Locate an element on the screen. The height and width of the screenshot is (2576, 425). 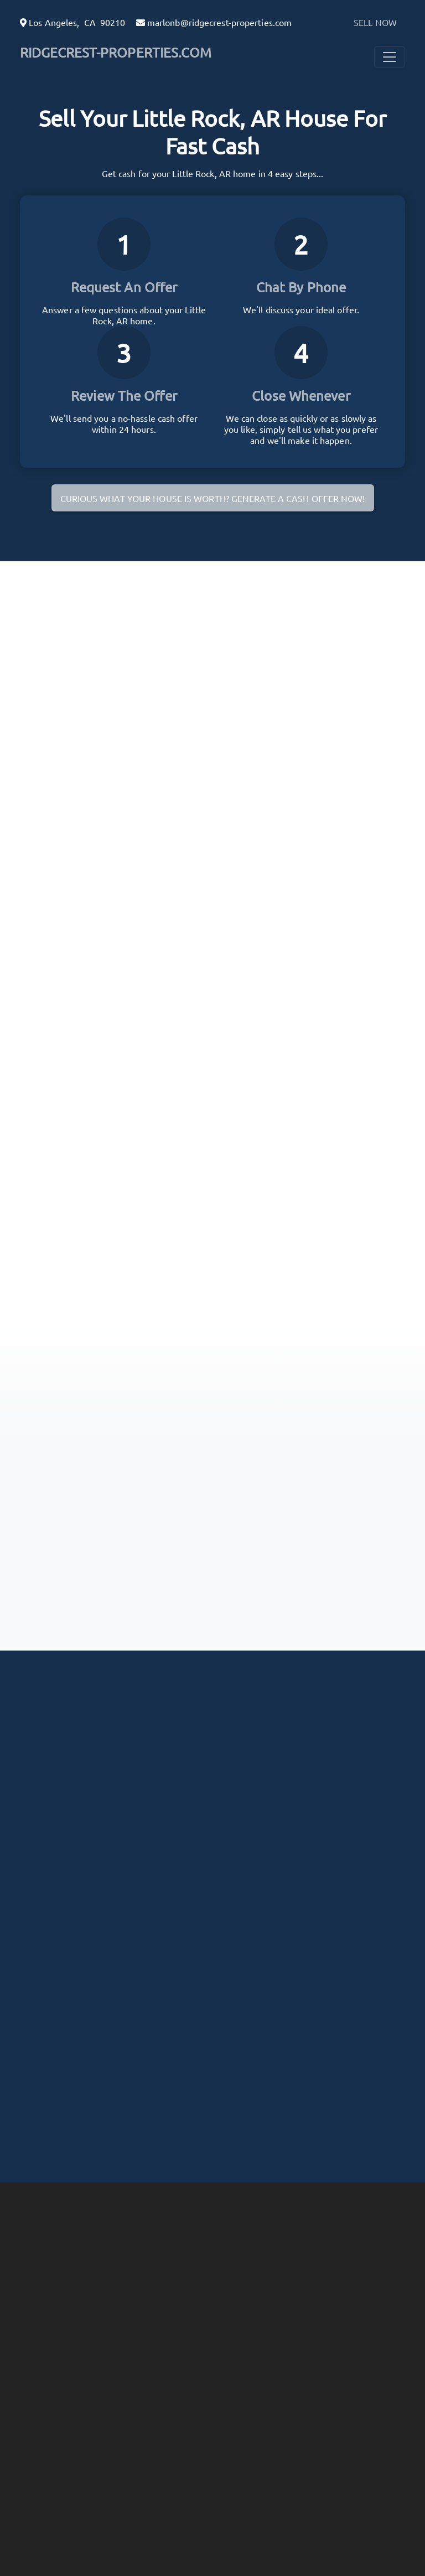
RIDGECREST-PROPERTIES.COM [button] is located at coordinates (116, 52).